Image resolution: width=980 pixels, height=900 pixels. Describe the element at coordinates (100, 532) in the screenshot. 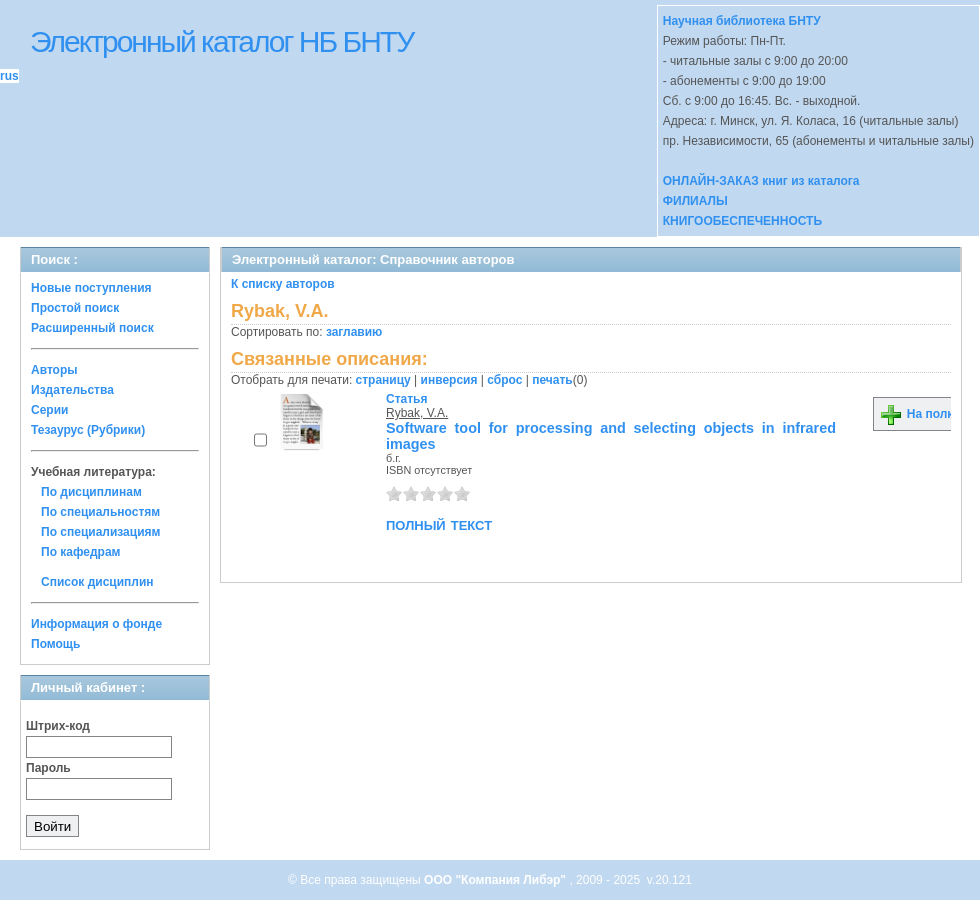

I see `По специализациям` at that location.